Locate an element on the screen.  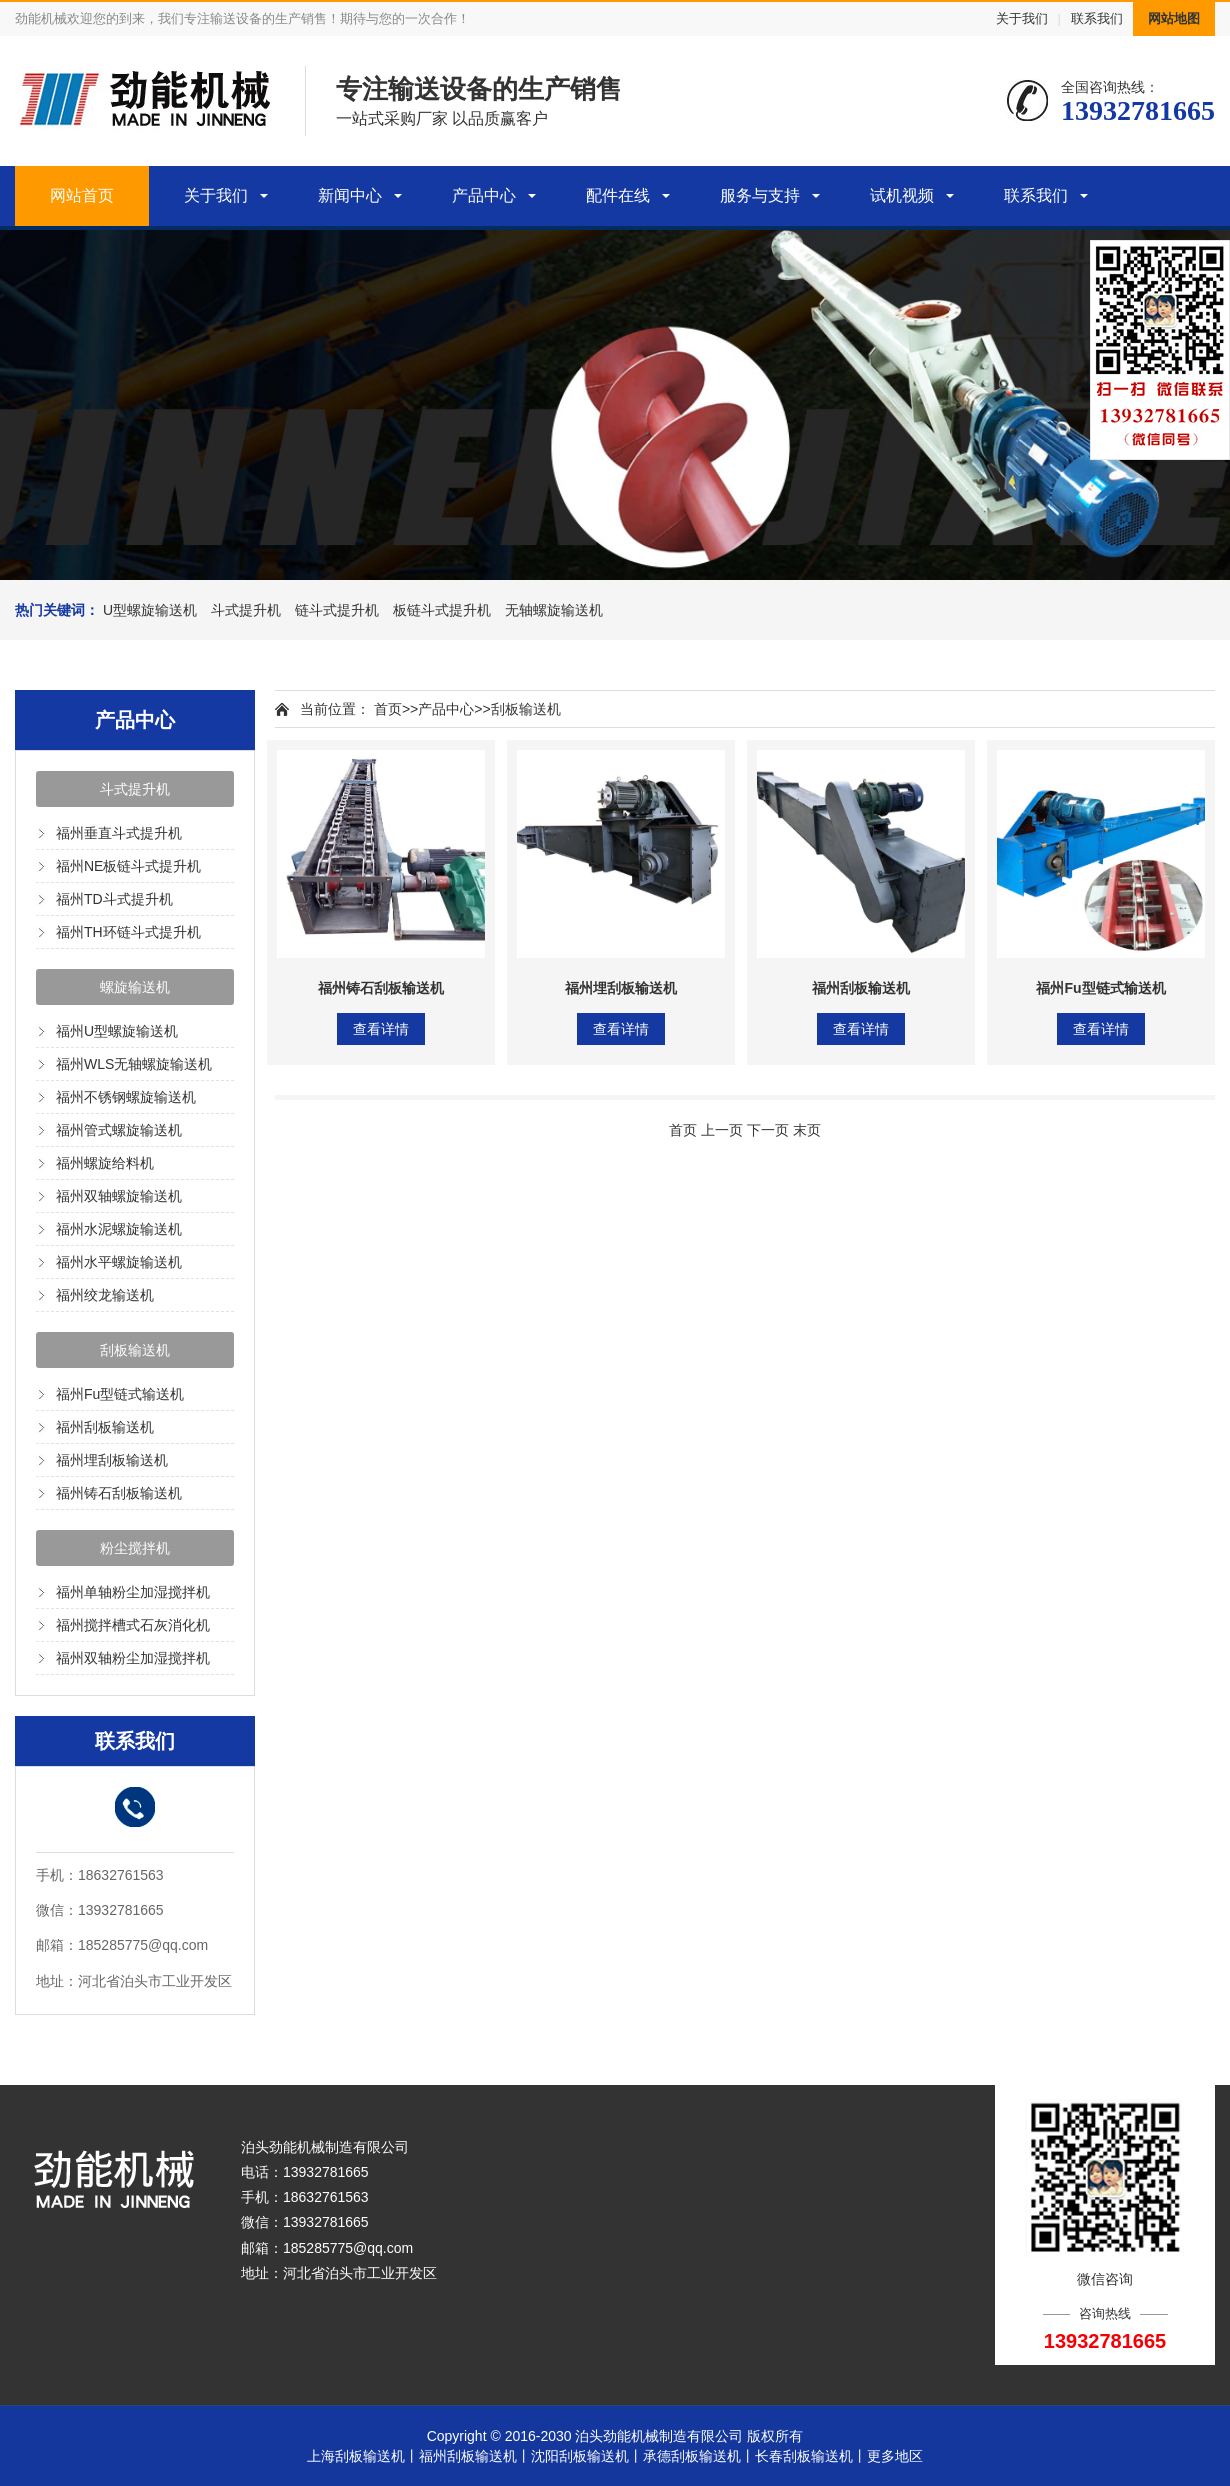
福州搅拌槽式石灰消化机 is located at coordinates (133, 1625).